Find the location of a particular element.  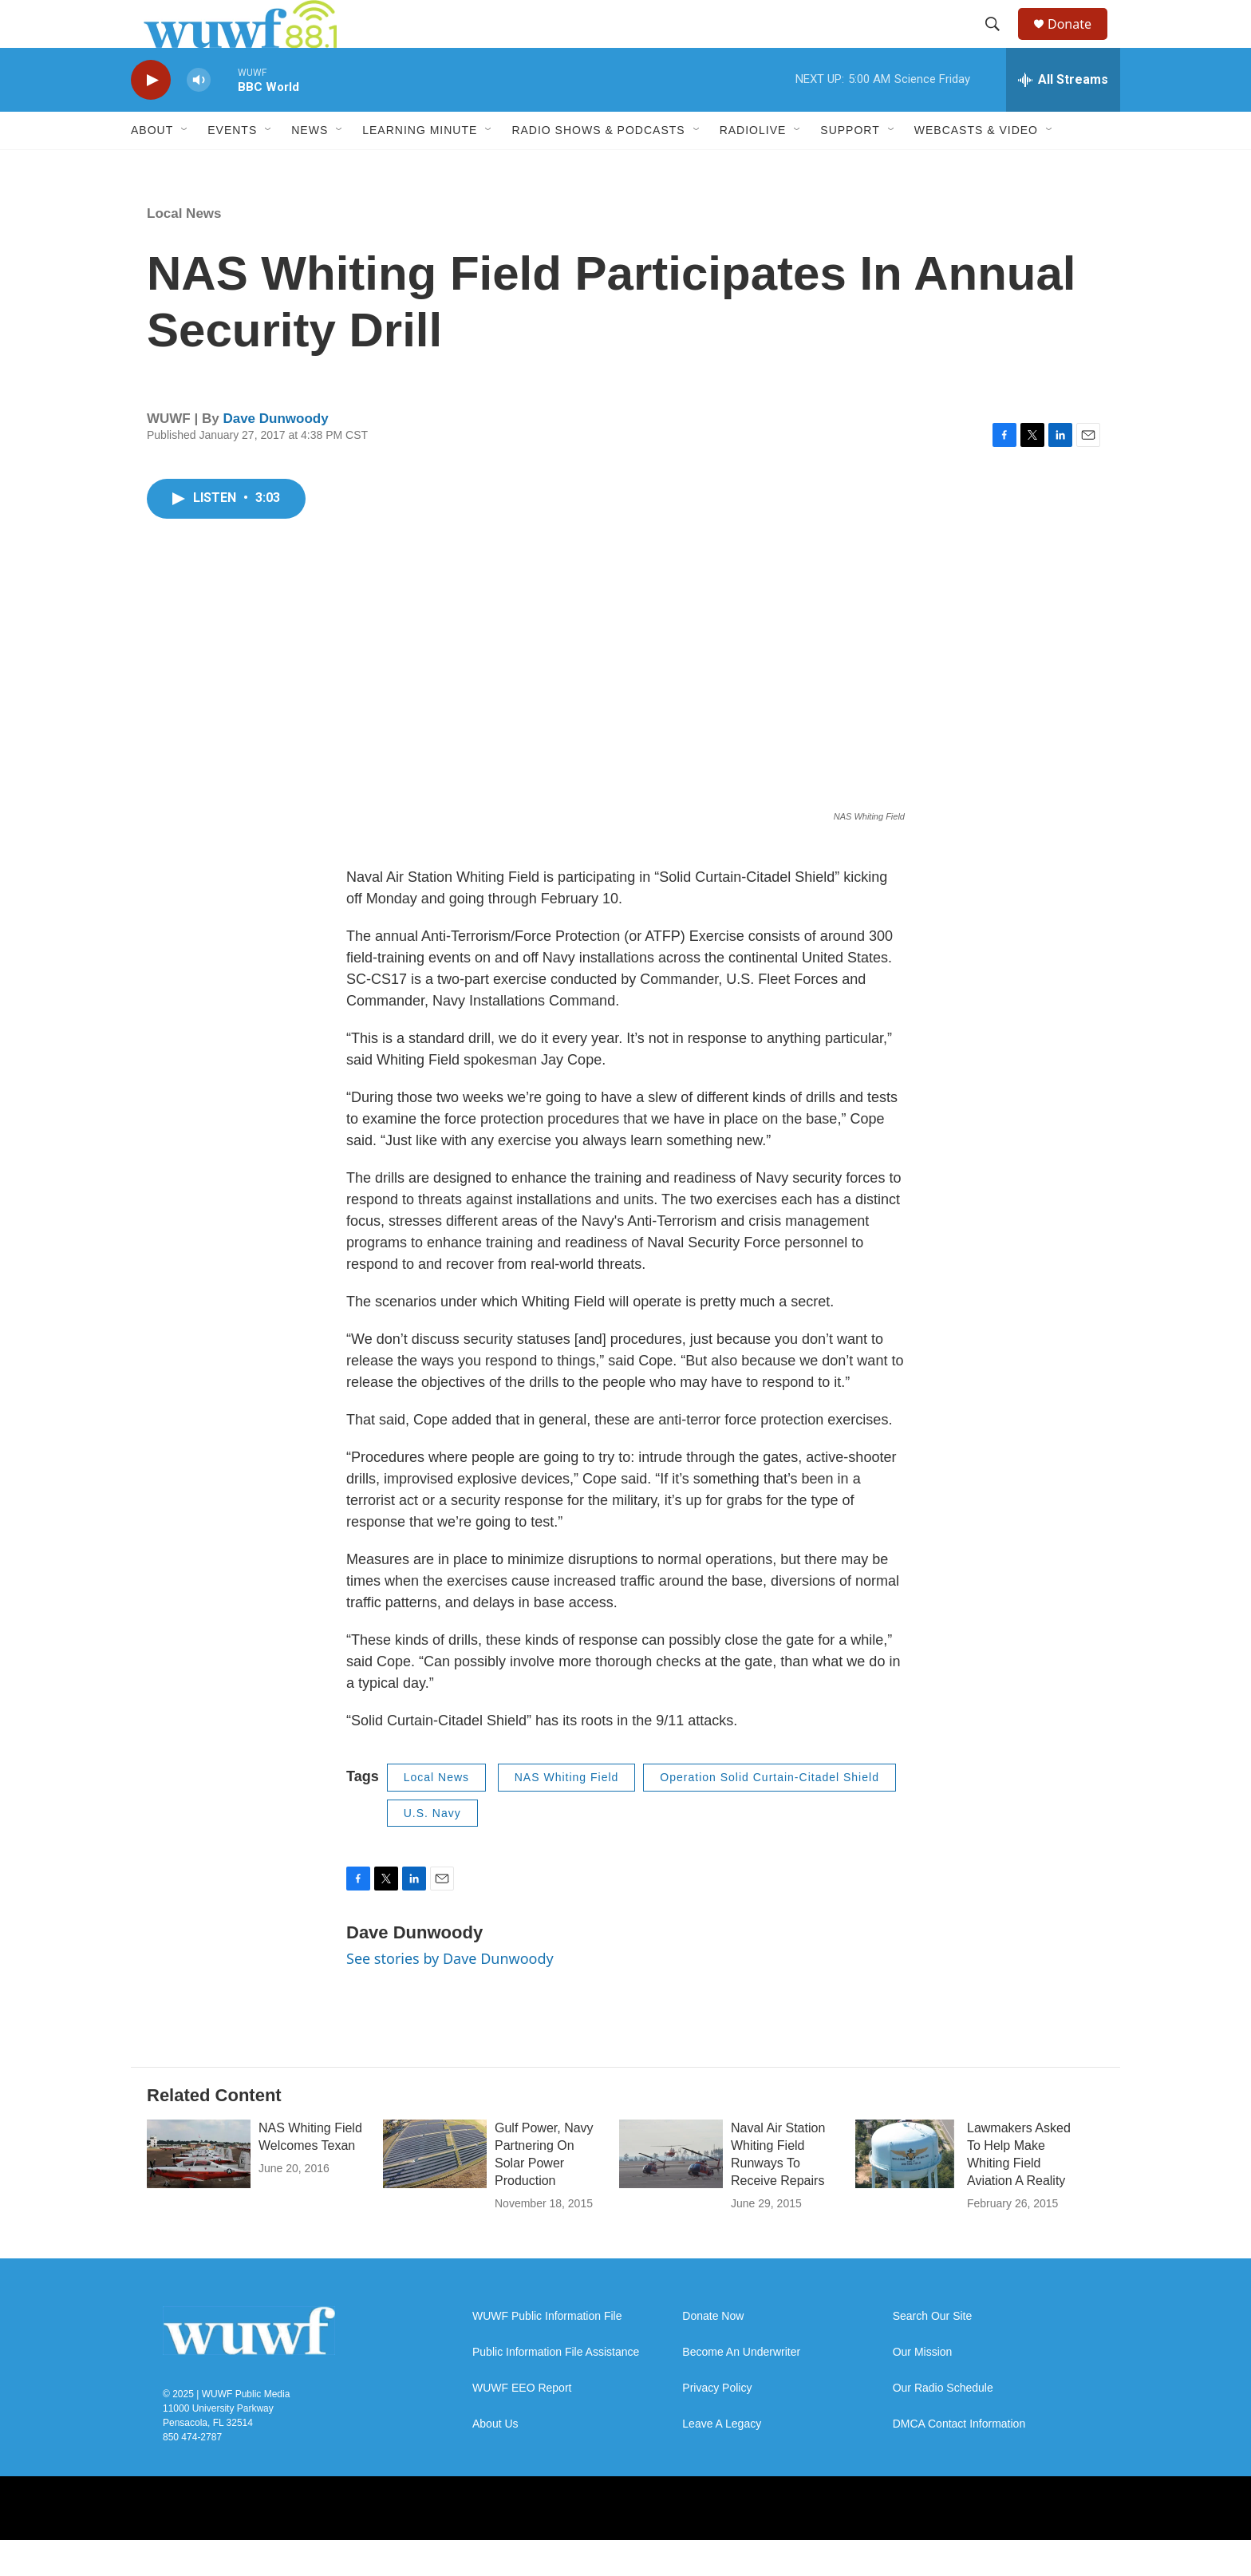

Privacy Policy is located at coordinates (717, 2424).